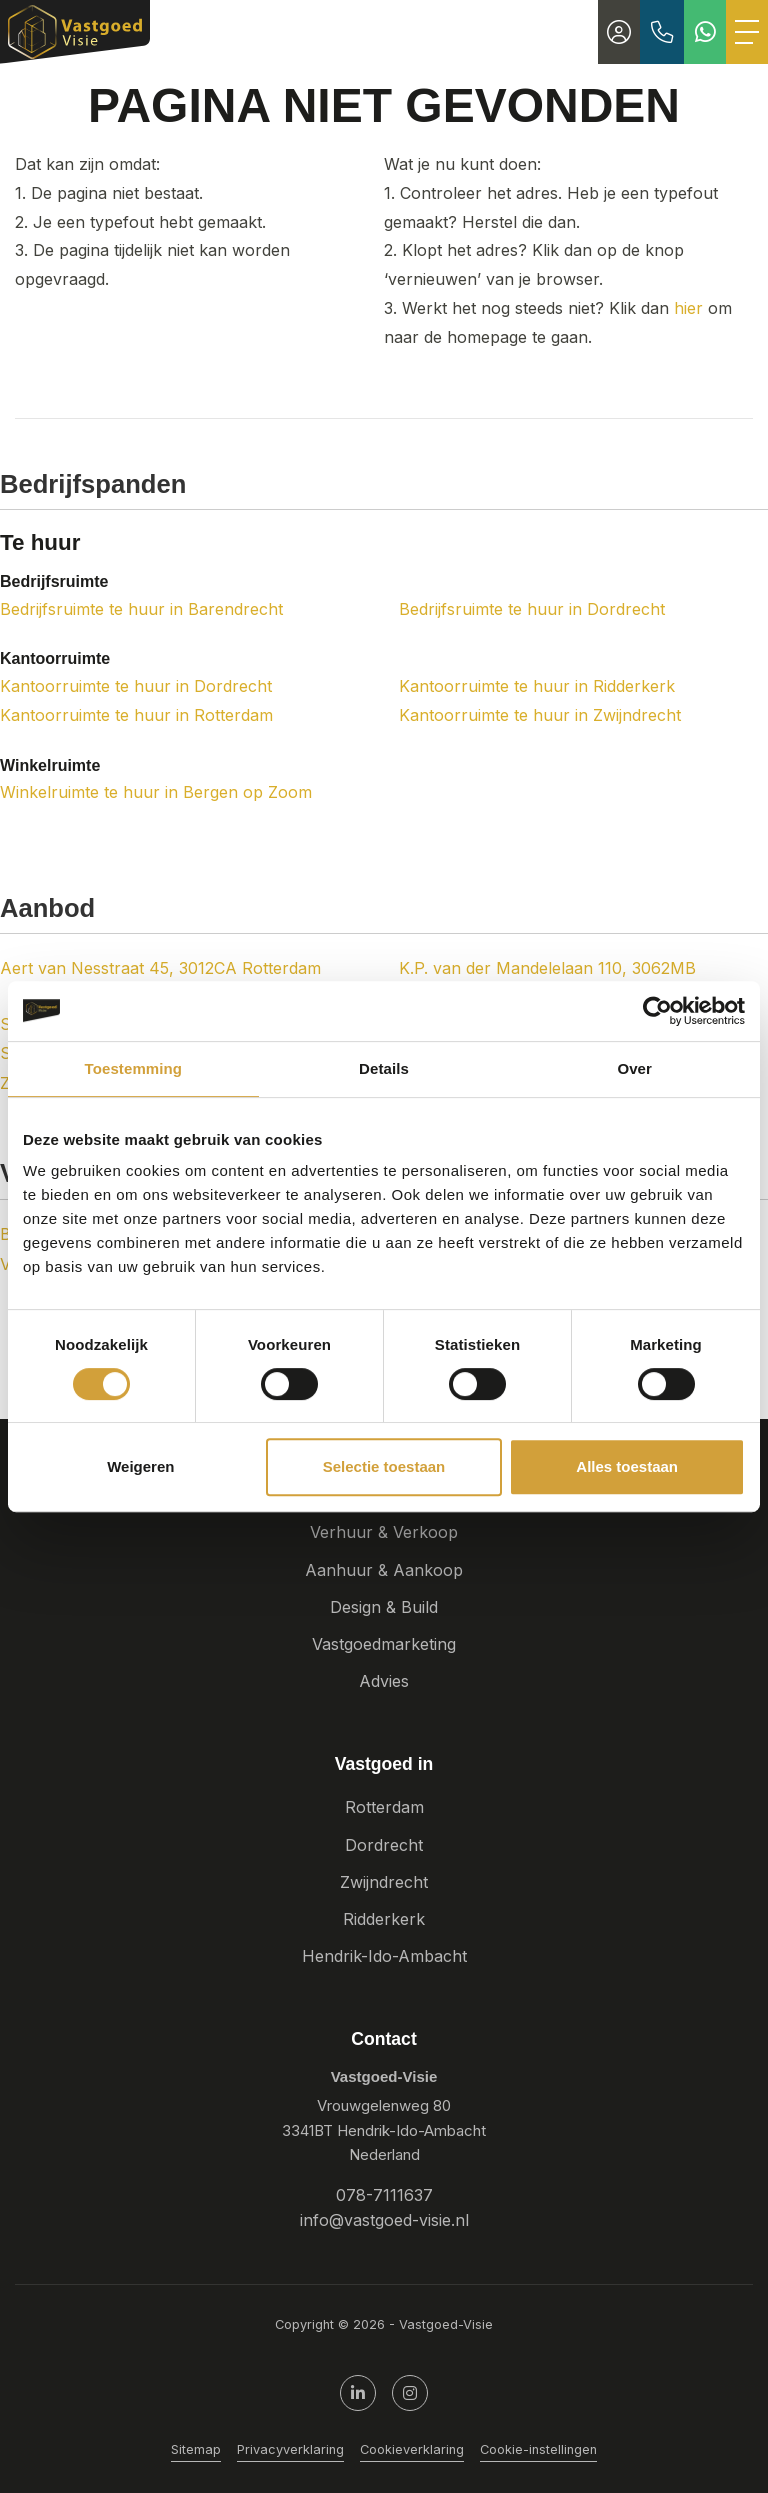 Image resolution: width=768 pixels, height=2493 pixels. Describe the element at coordinates (156, 792) in the screenshot. I see `Winkelruimte te huur in Bergen op Zoom` at that location.